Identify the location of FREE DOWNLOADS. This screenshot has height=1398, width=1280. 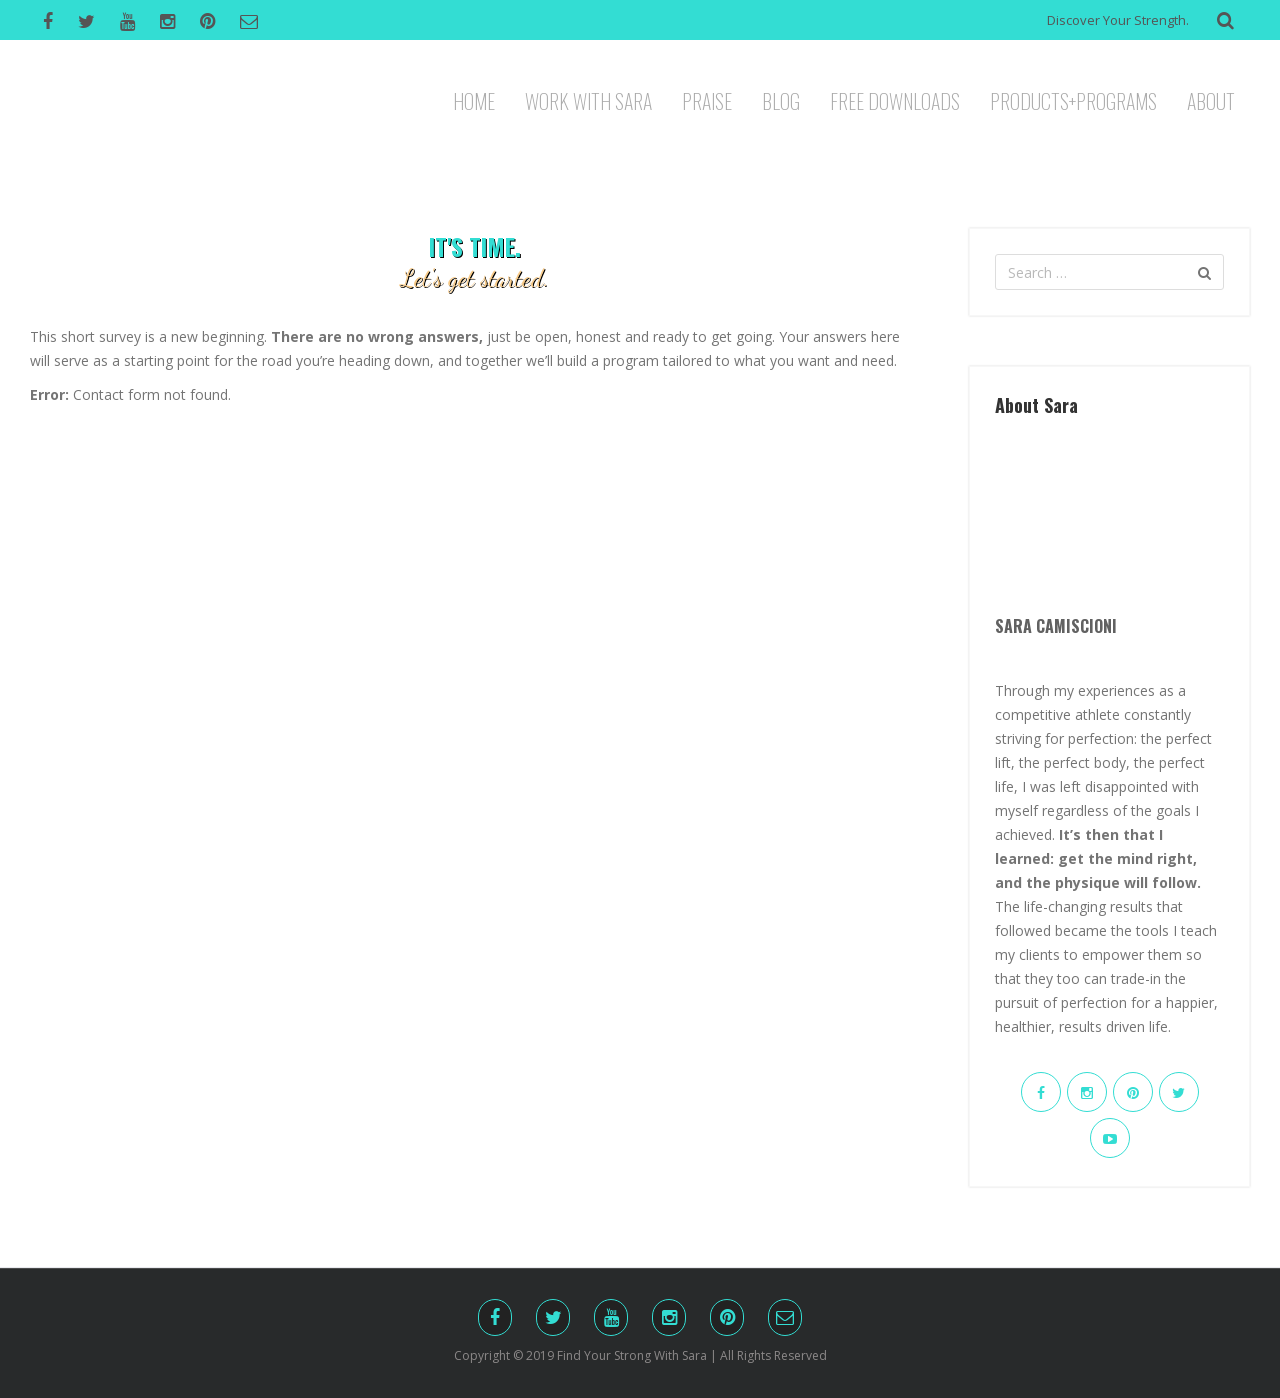
(895, 99).